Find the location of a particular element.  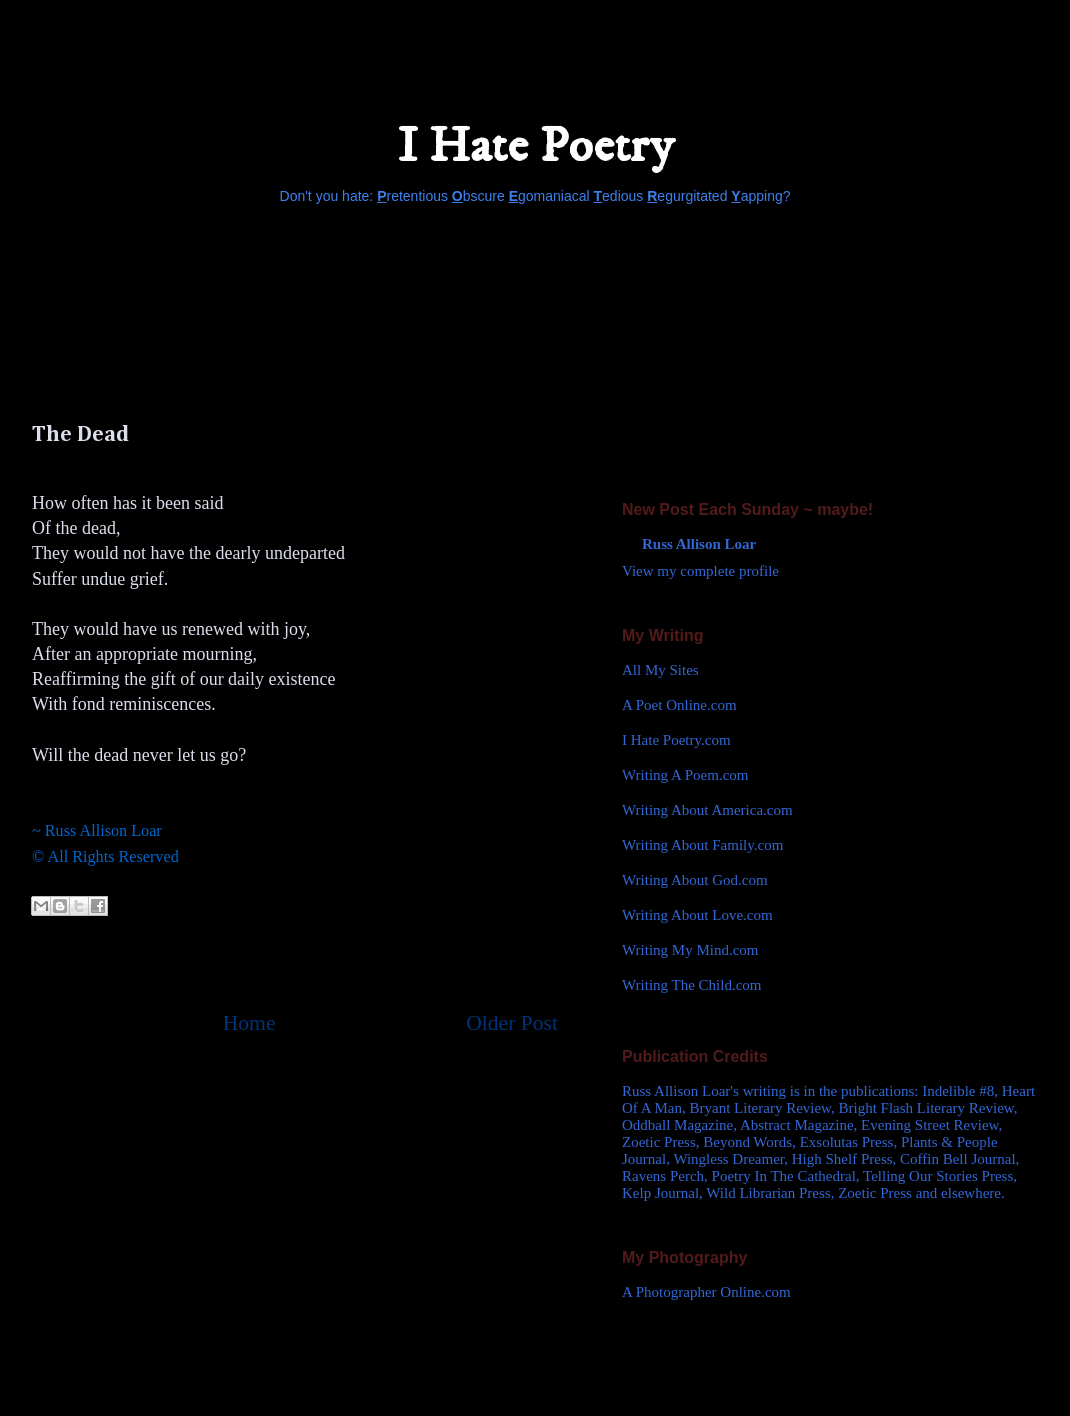

A Photographer Online.com is located at coordinates (706, 1292).